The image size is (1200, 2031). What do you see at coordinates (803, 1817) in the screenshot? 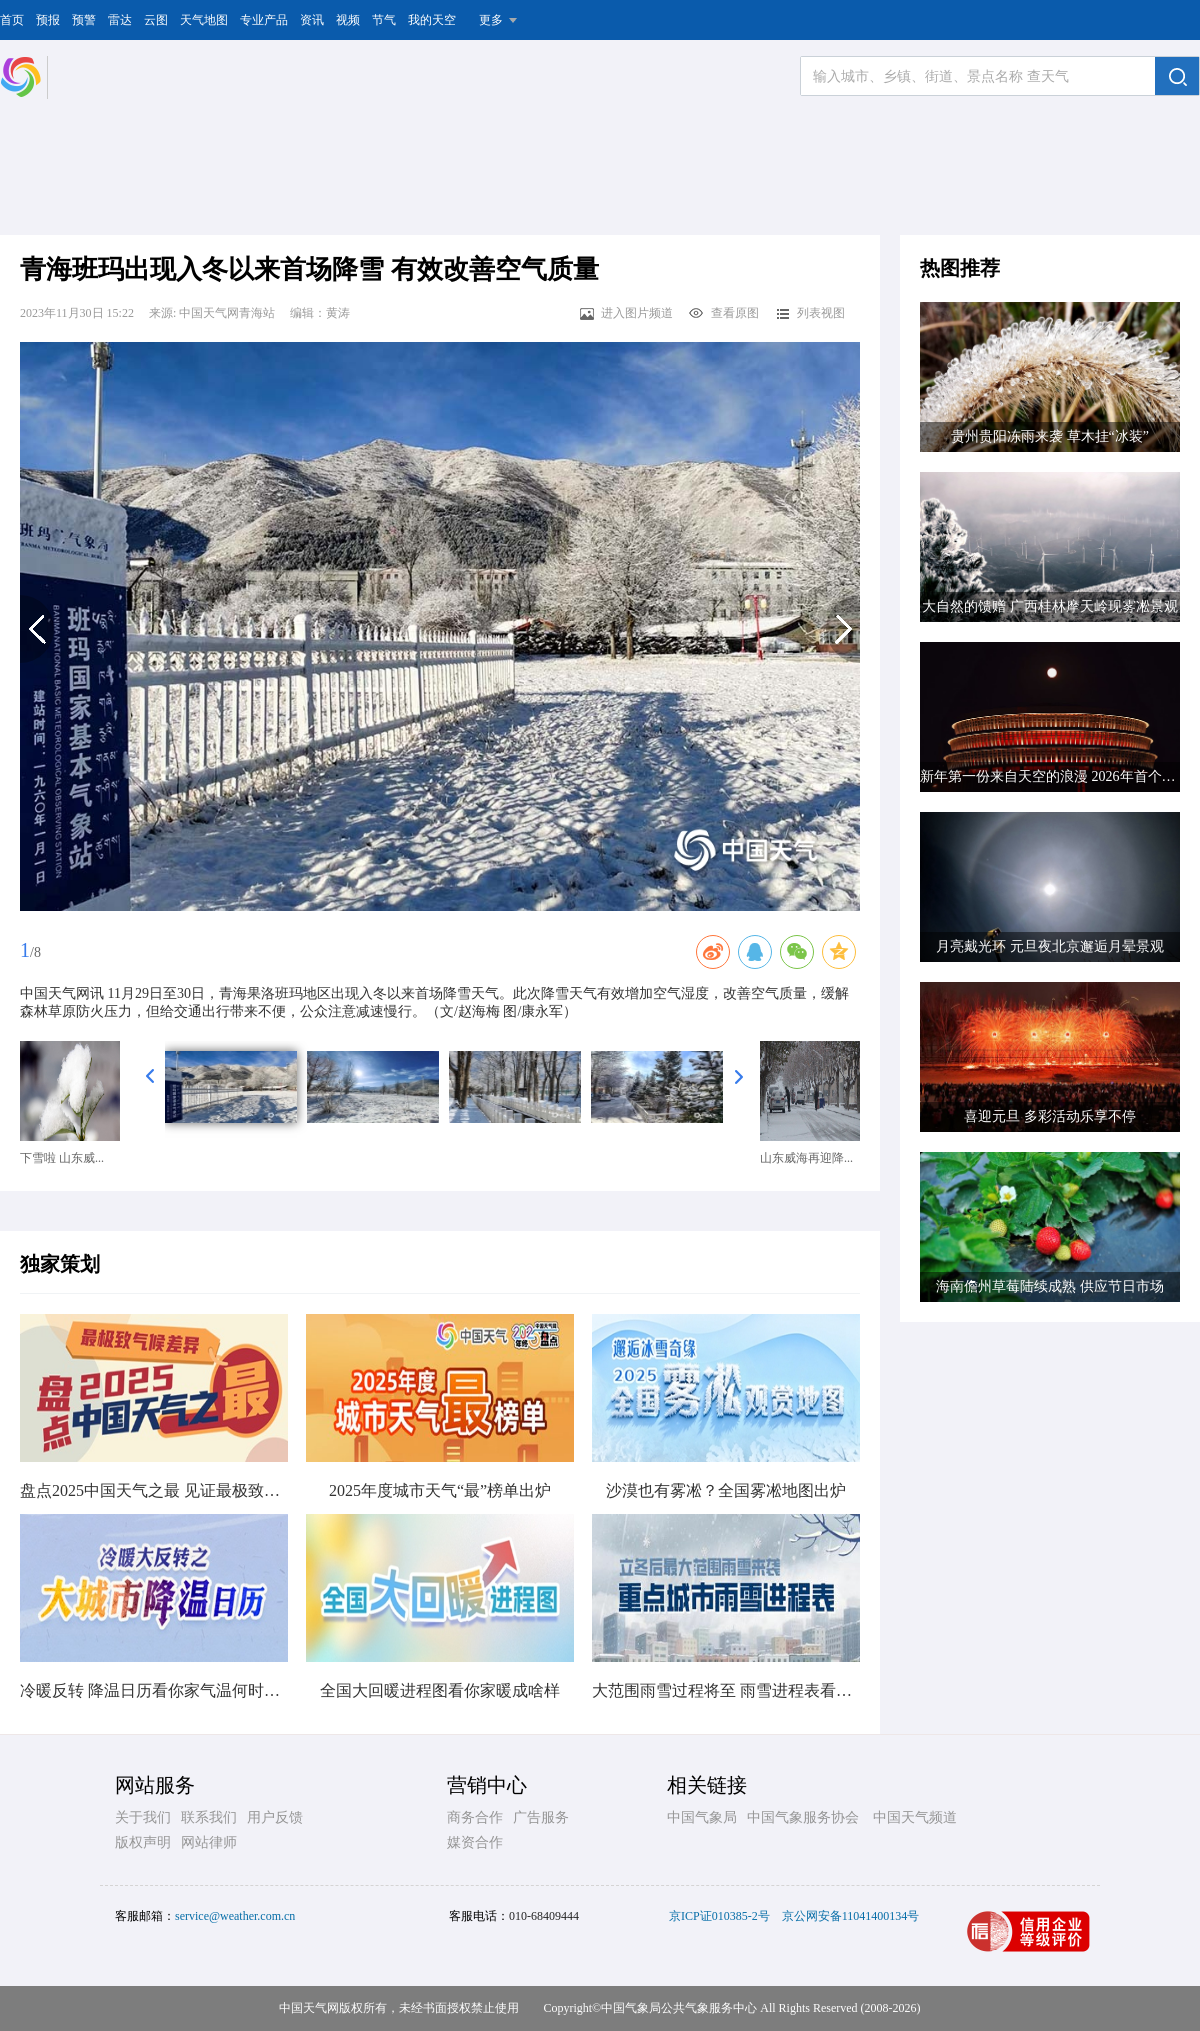
I see `中国气象服务协会` at bounding box center [803, 1817].